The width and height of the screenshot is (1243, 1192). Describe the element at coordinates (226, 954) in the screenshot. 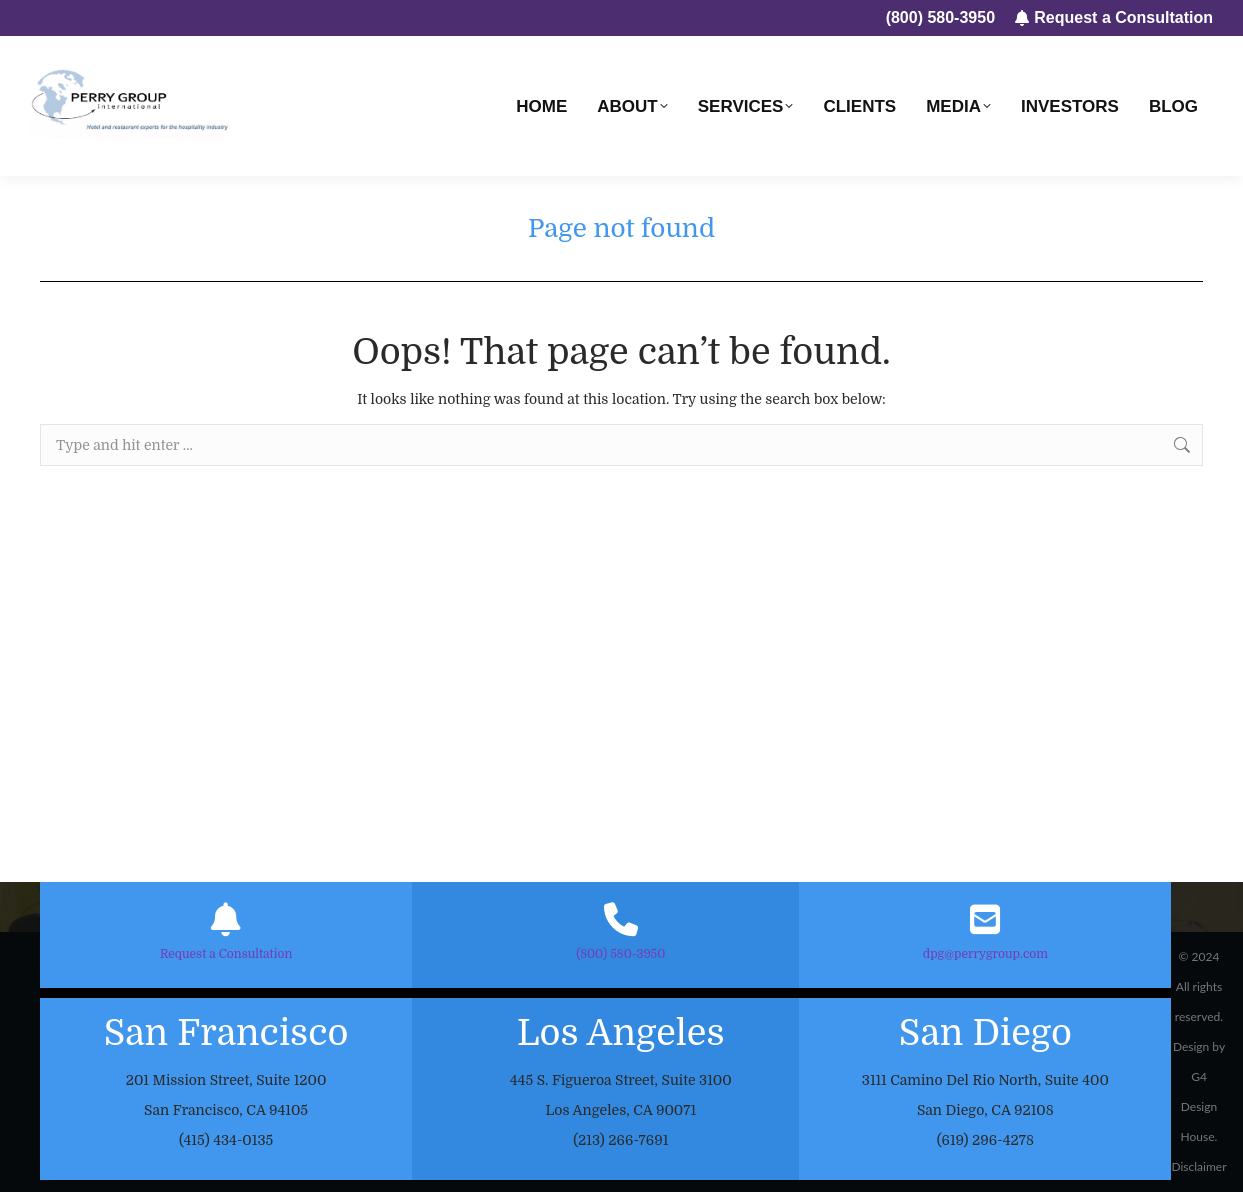

I see `Request a Consultation` at that location.